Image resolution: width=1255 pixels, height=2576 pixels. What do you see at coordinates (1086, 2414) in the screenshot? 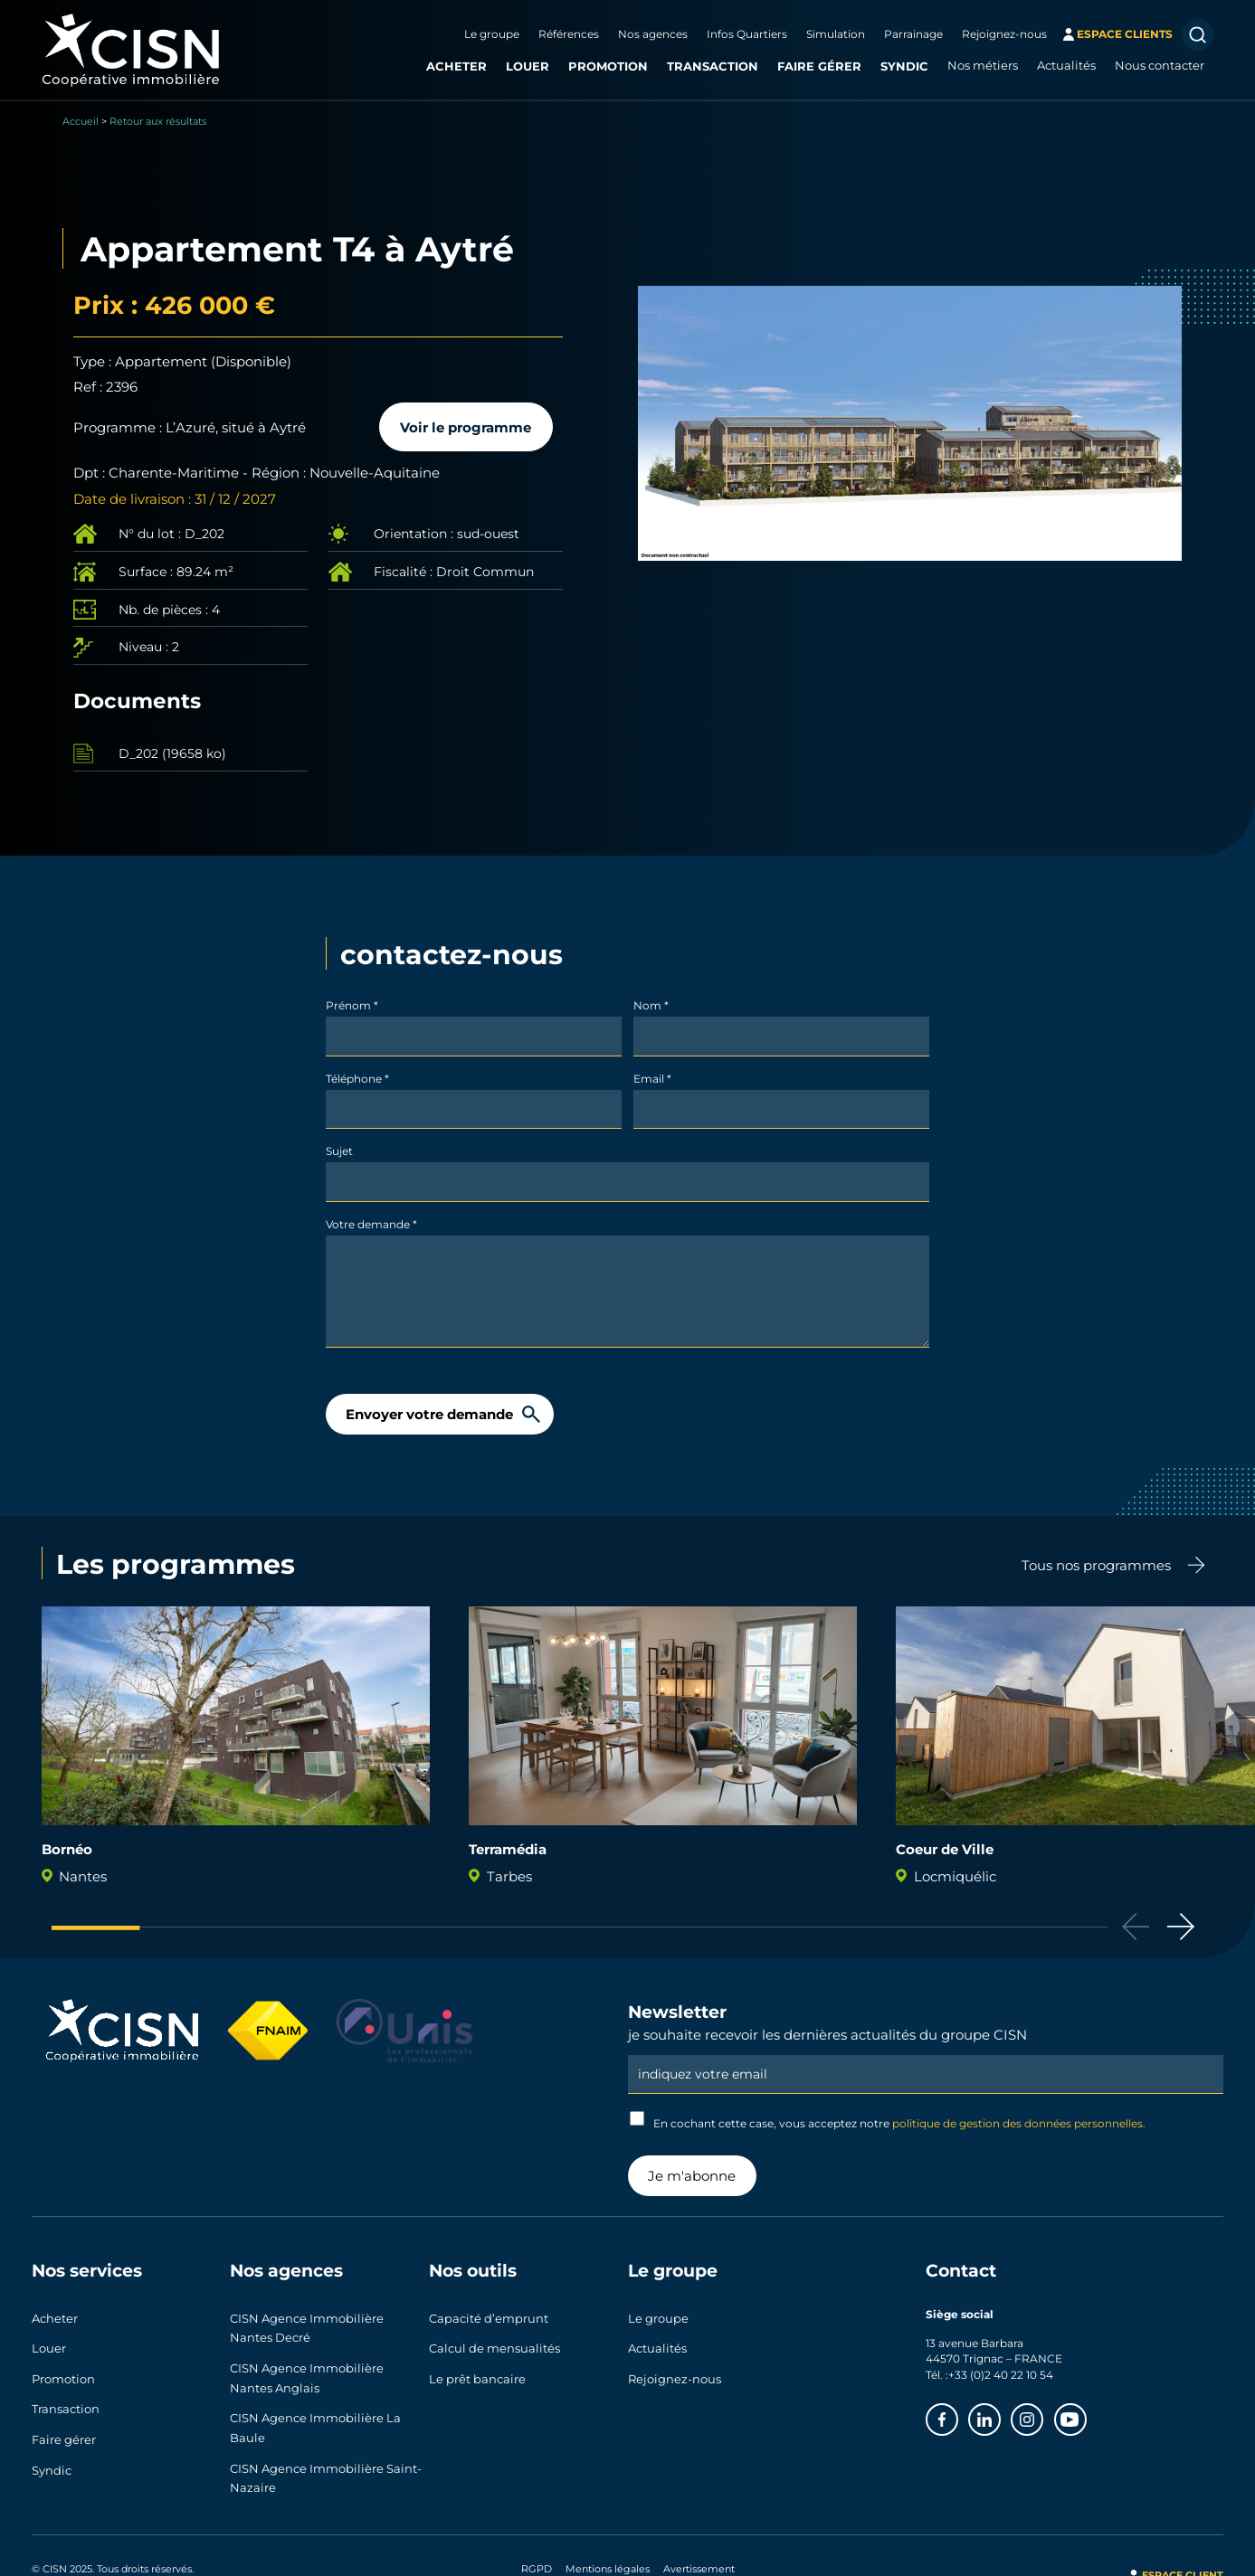
I see `Youtube` at bounding box center [1086, 2414].